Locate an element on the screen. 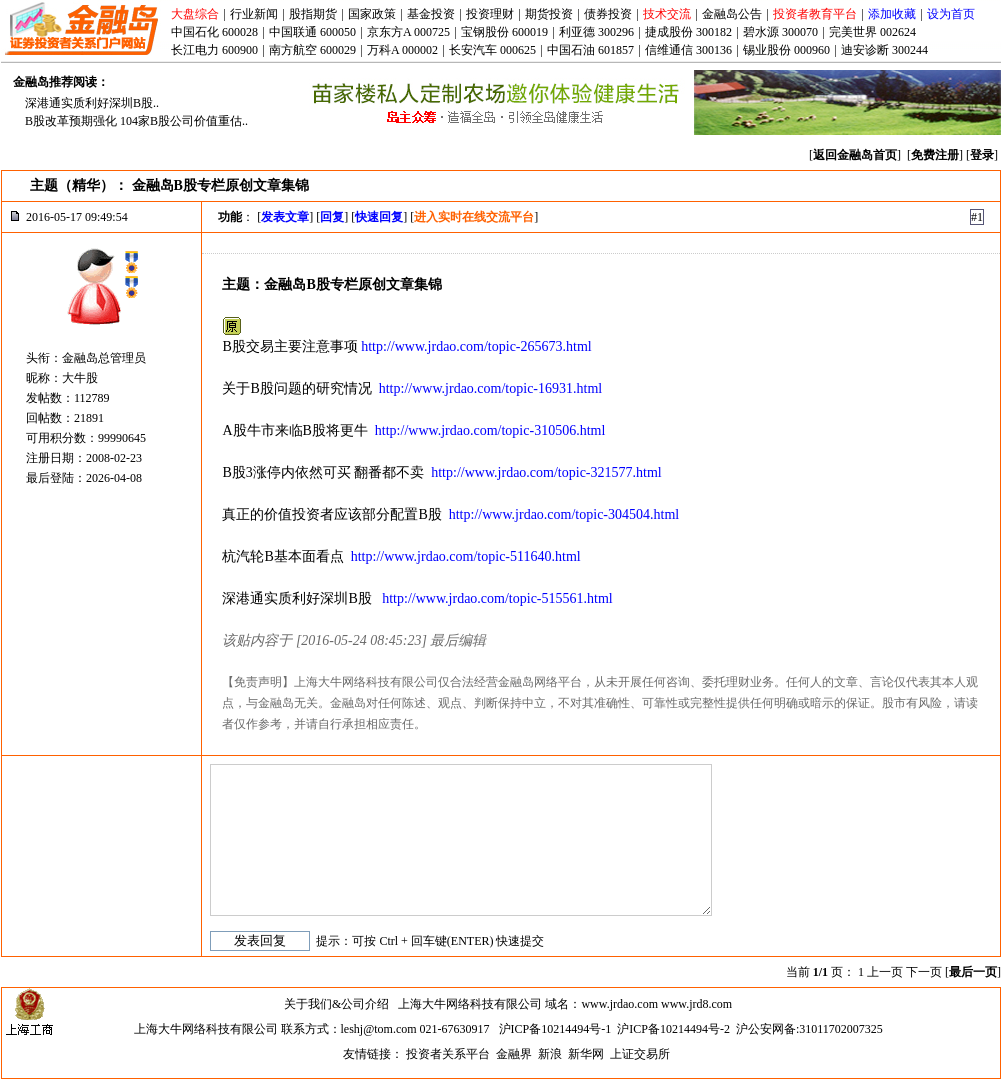 This screenshot has width=1001, height=1086. 设为首页 is located at coordinates (951, 14).